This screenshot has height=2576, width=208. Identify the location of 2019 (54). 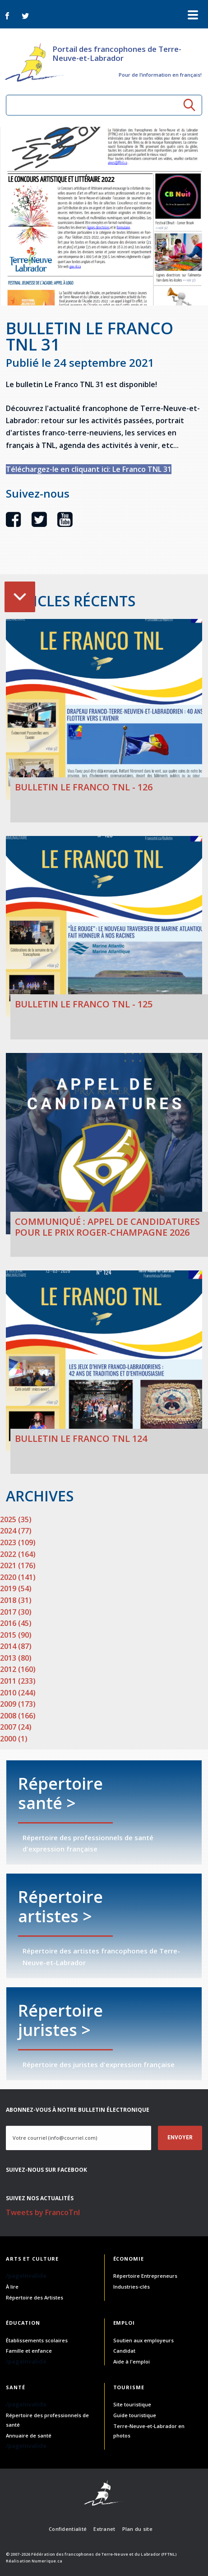
(16, 1588).